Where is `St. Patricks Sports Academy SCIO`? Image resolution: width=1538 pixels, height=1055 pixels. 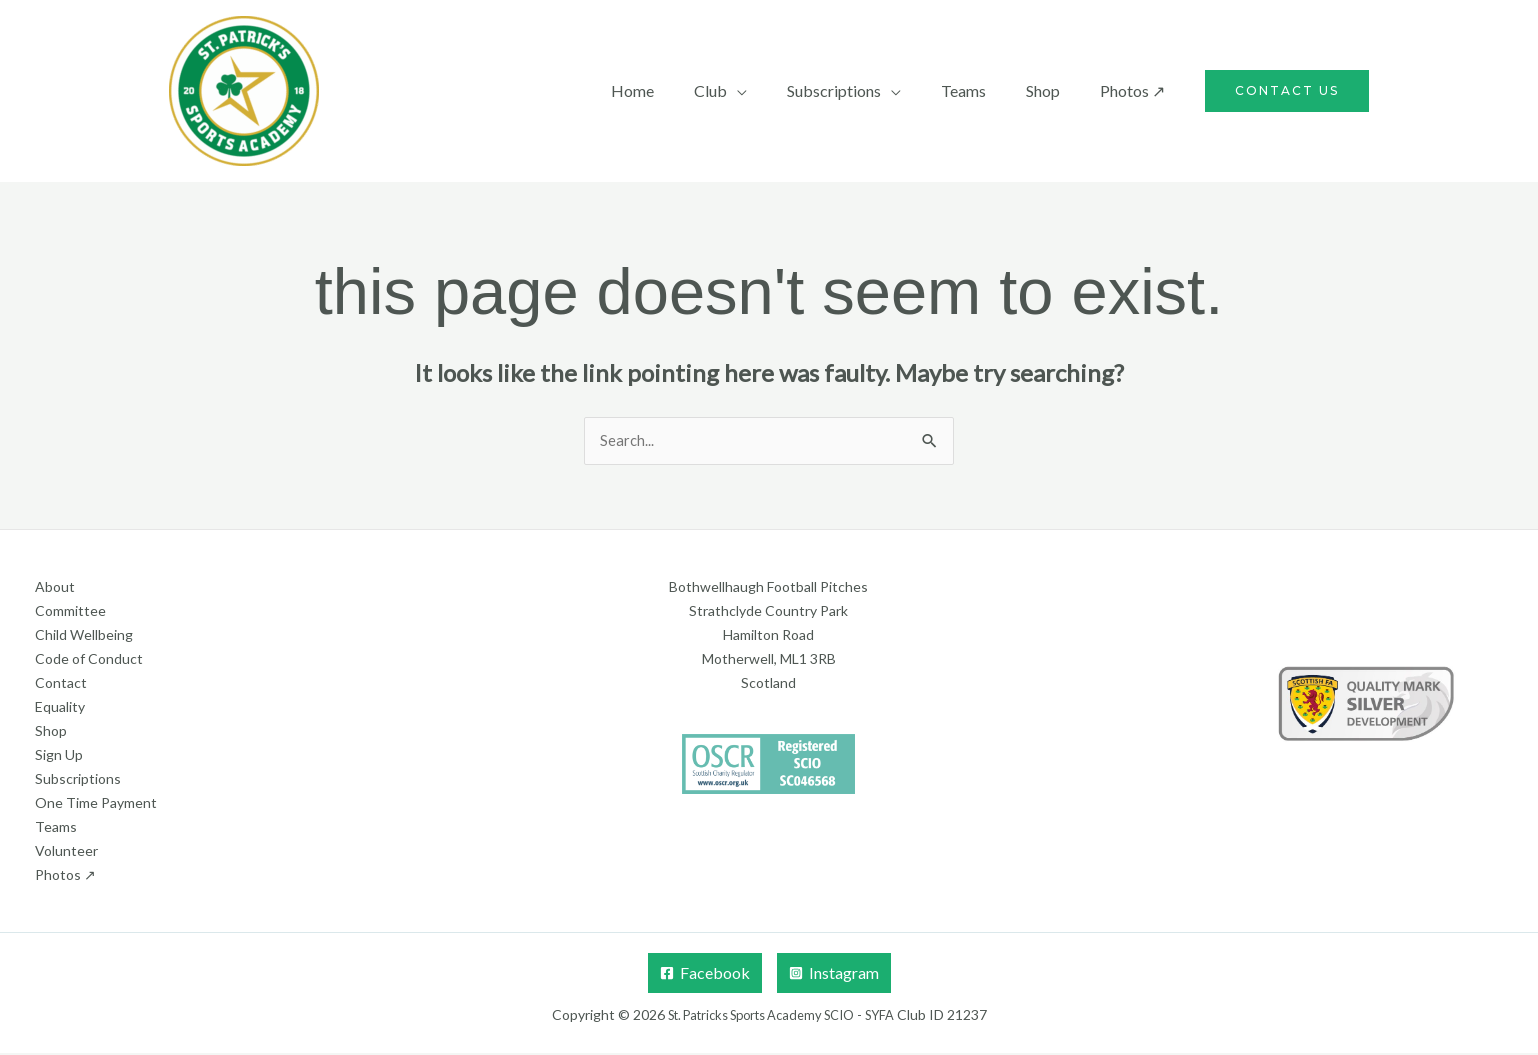 St. Patricks Sports Academy SCIO is located at coordinates (758, 1016).